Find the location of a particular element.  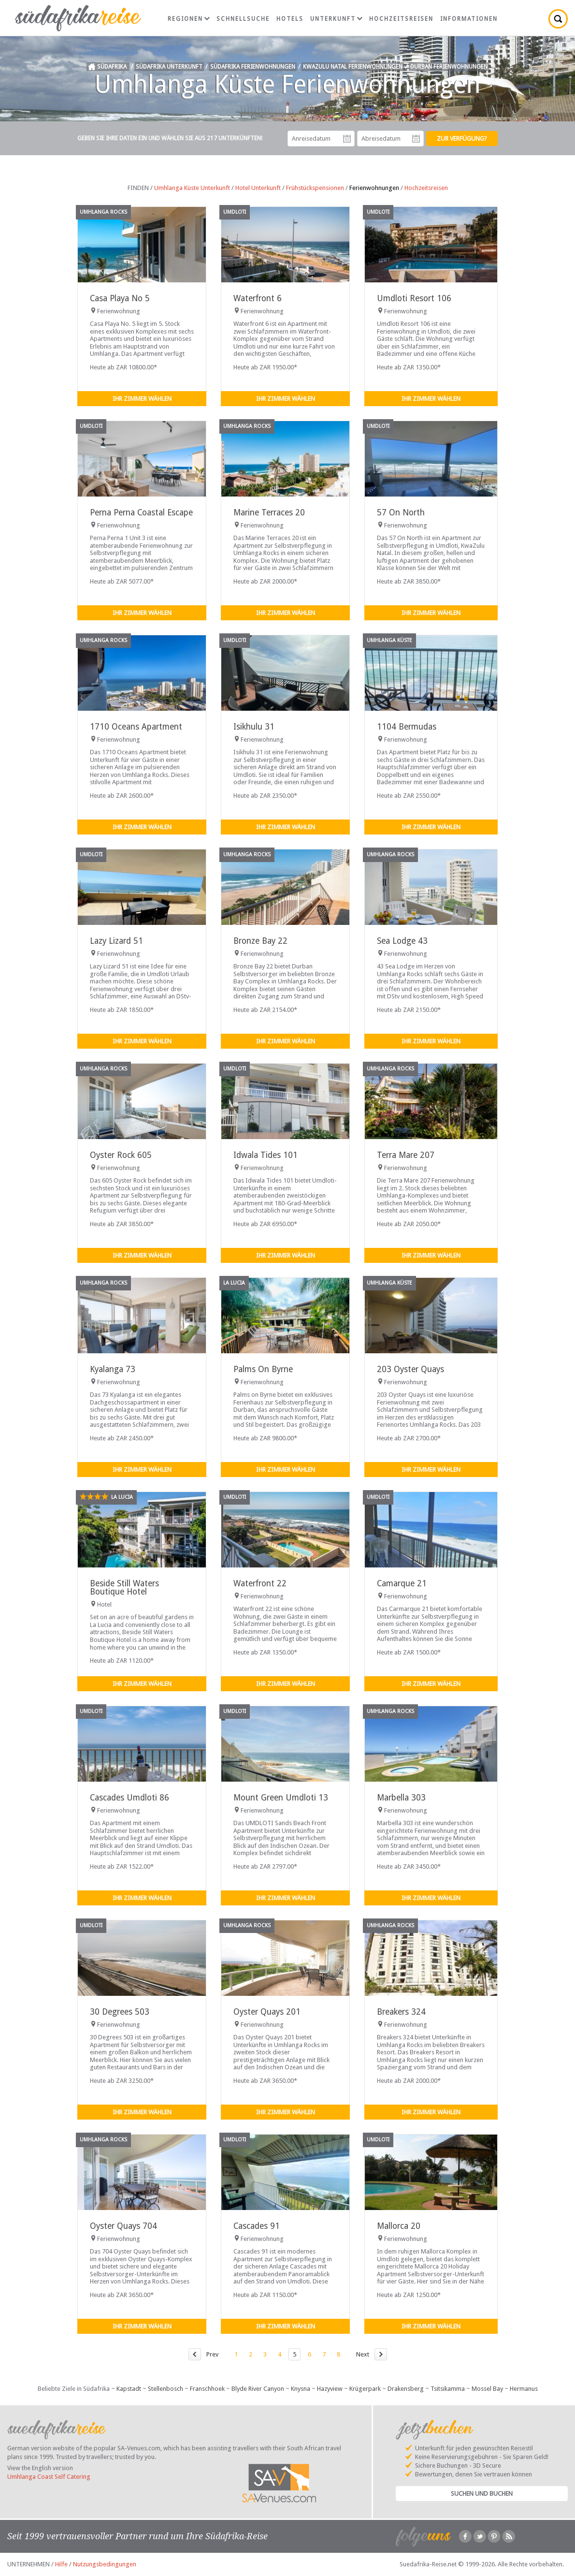

Bronze Bay 22 is located at coordinates (260, 941).